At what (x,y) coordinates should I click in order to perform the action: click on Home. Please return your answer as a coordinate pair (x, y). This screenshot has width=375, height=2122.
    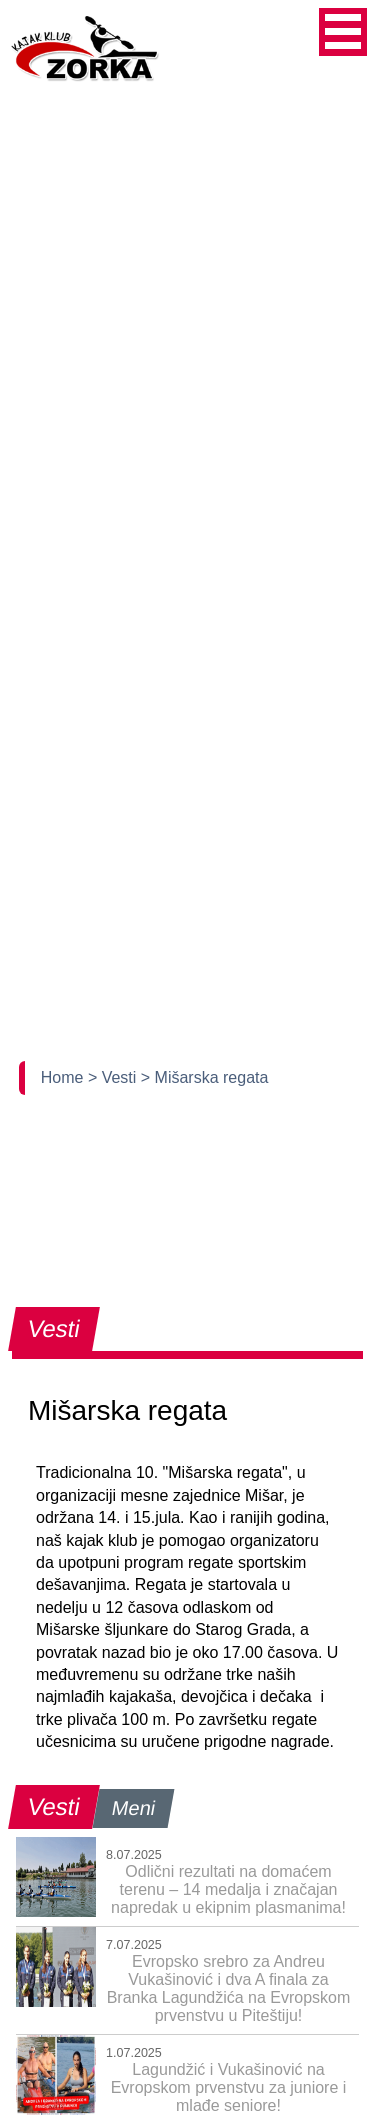
    Looking at the image, I should click on (64, 1077).